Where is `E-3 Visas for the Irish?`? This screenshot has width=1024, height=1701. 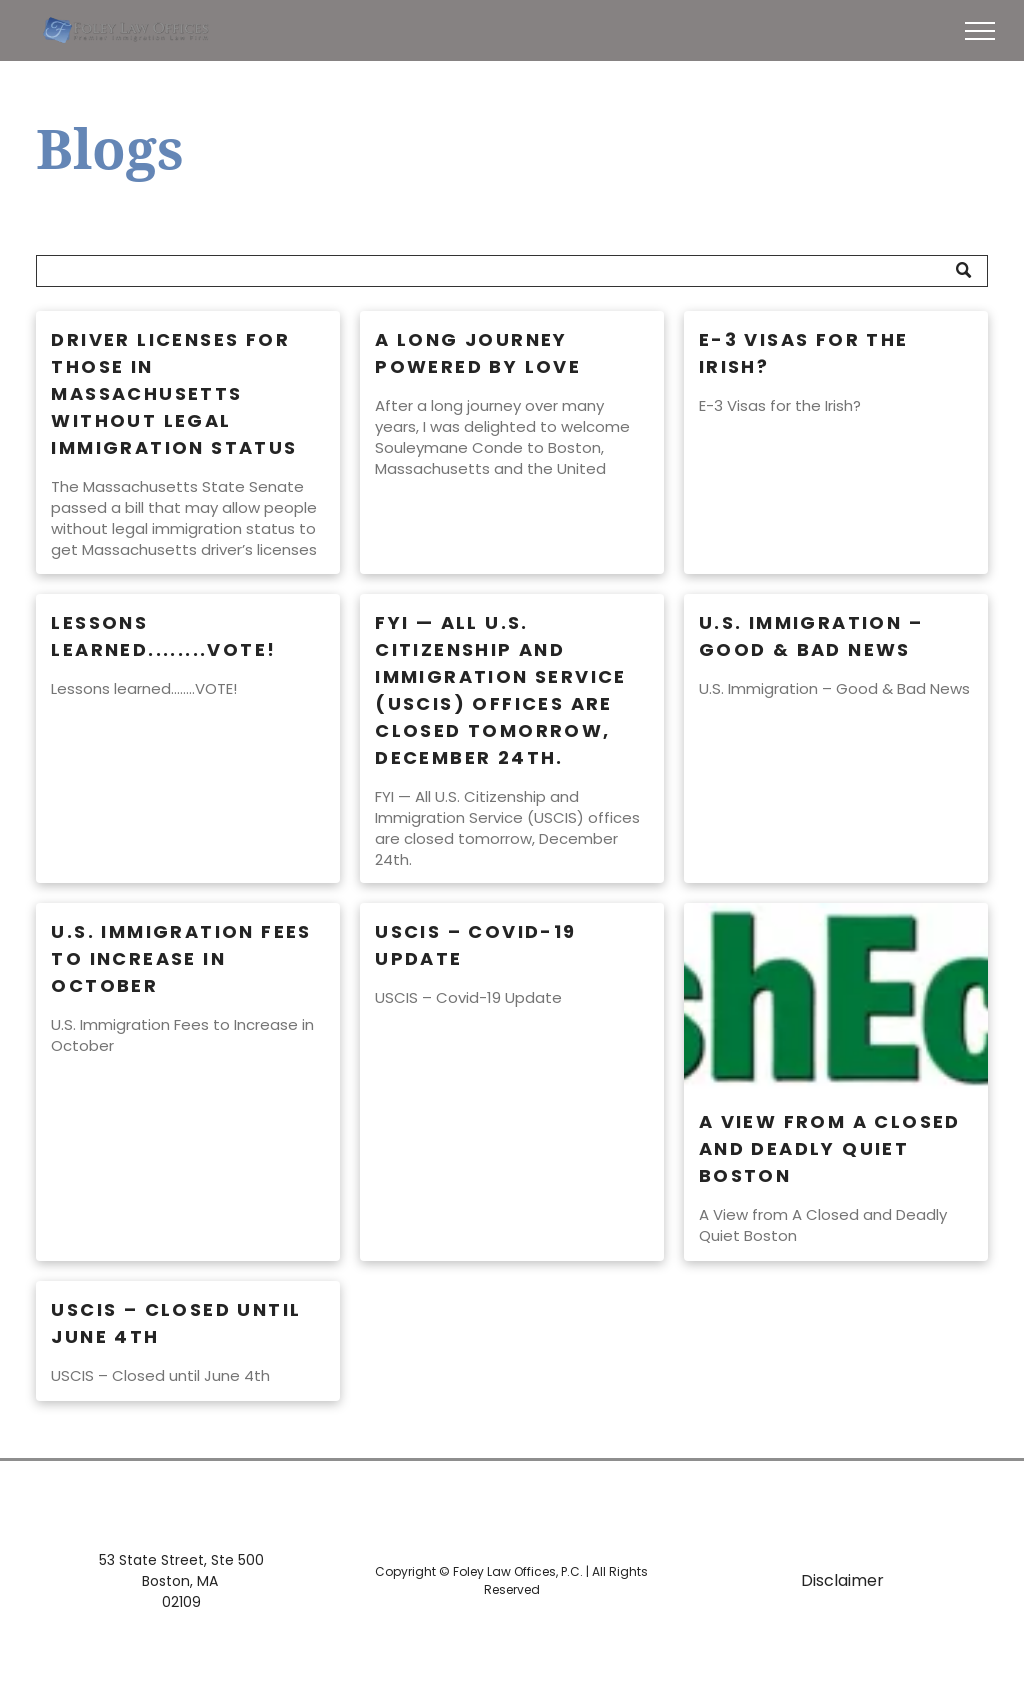 E-3 Visas for the Irish? is located at coordinates (804, 353).